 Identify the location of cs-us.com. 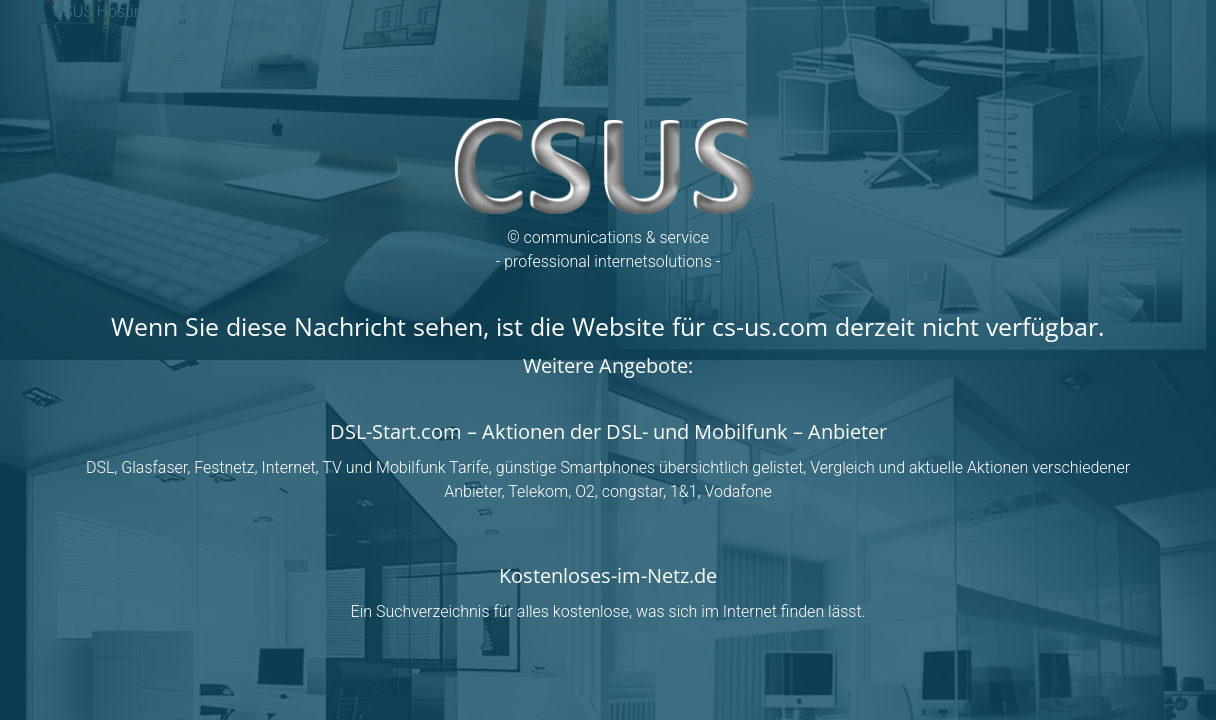
(770, 326).